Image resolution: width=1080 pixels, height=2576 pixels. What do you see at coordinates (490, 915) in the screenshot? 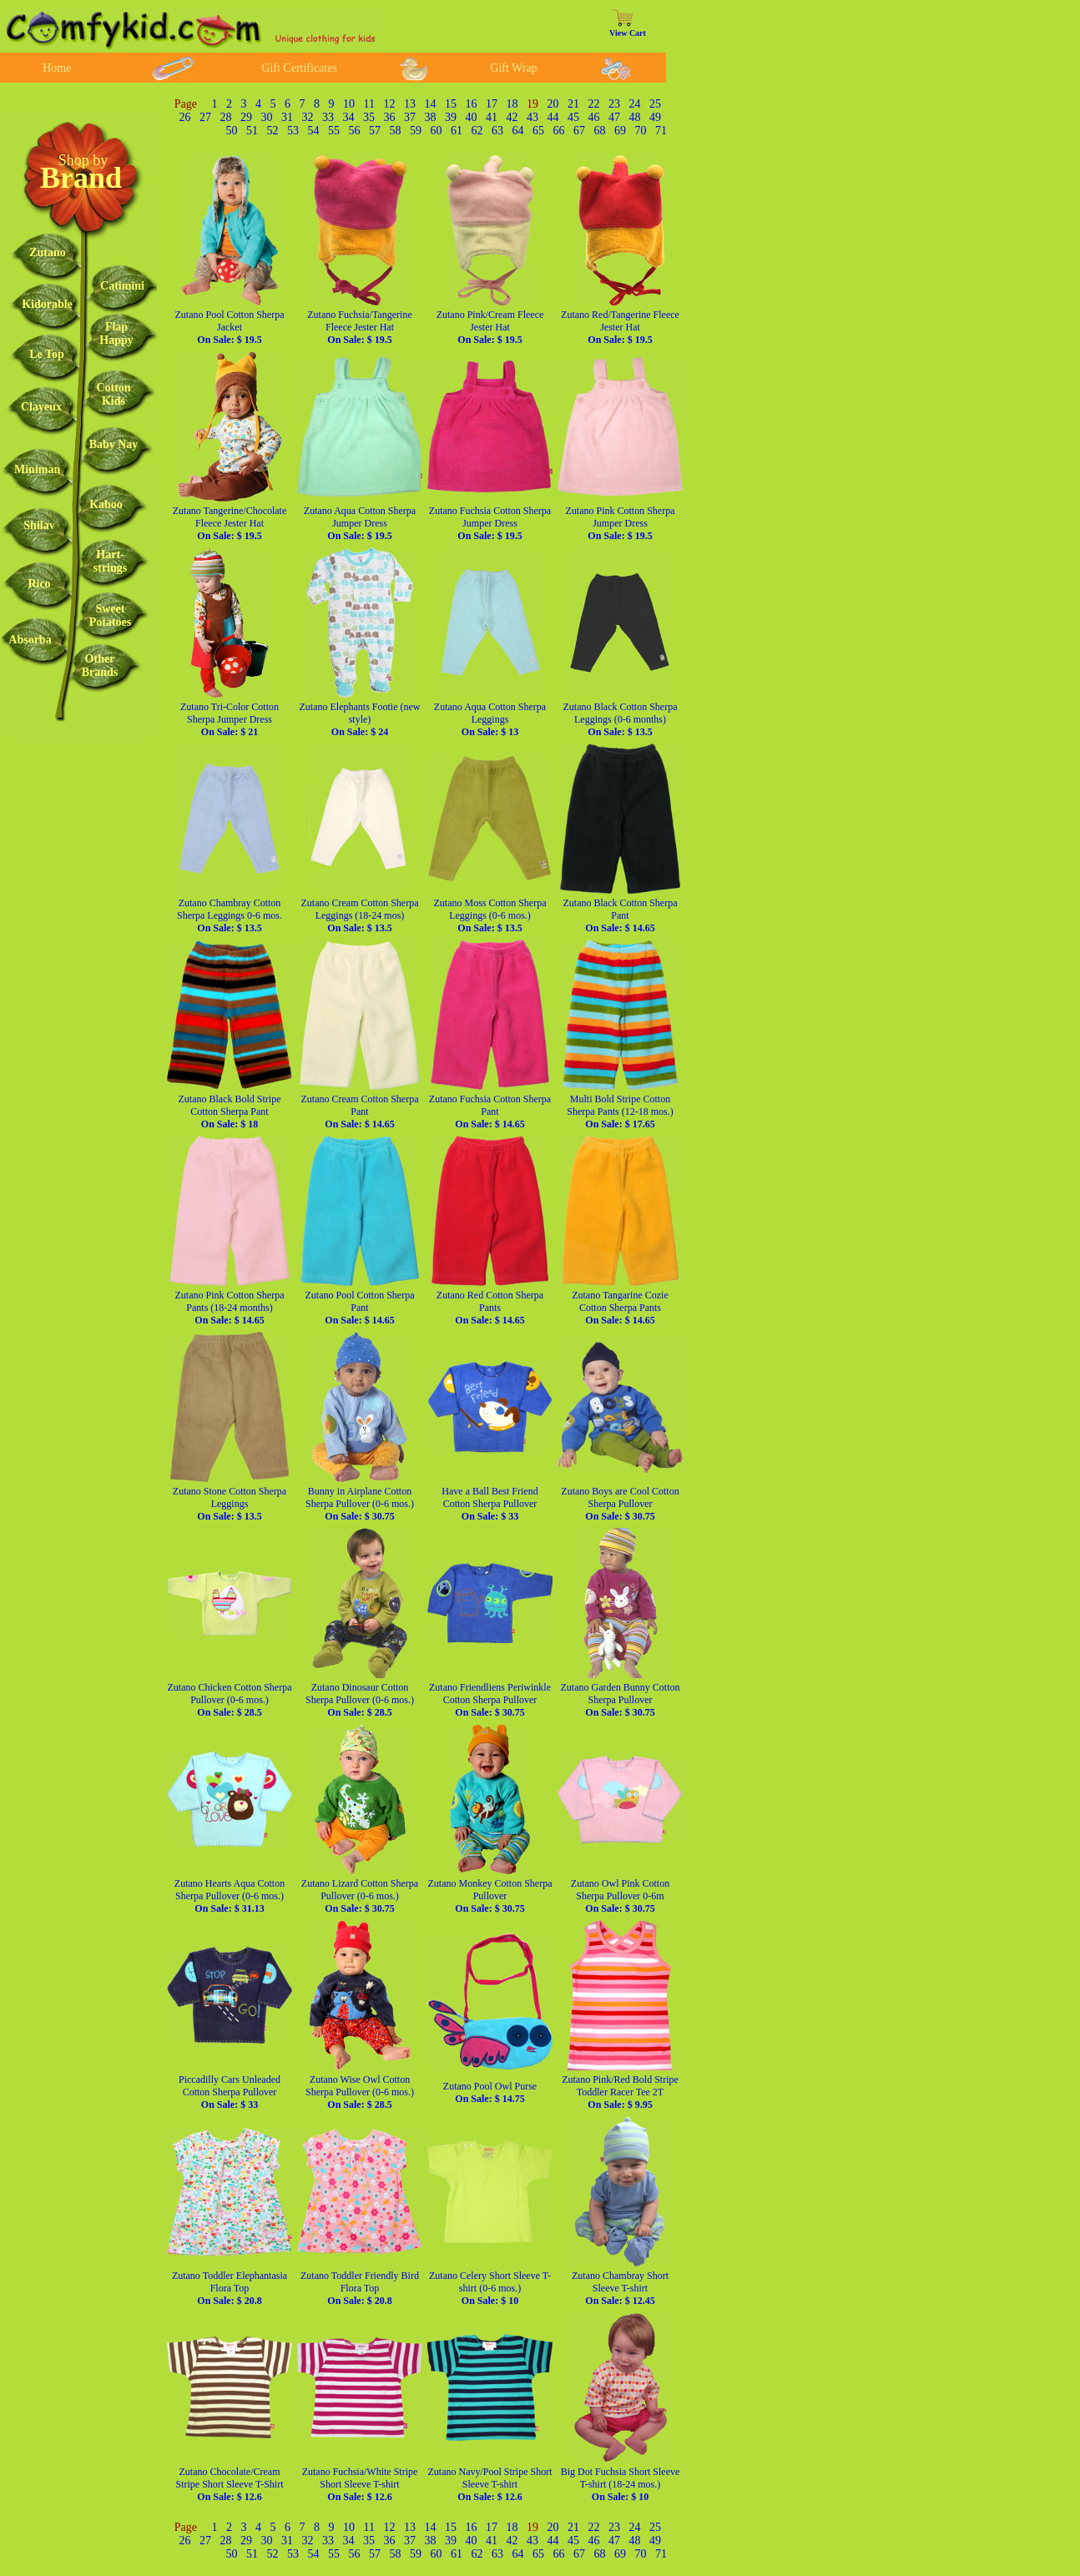
I see `Zutano Moss Cotton Sherpa Leggings (0-6 mos.)` at bounding box center [490, 915].